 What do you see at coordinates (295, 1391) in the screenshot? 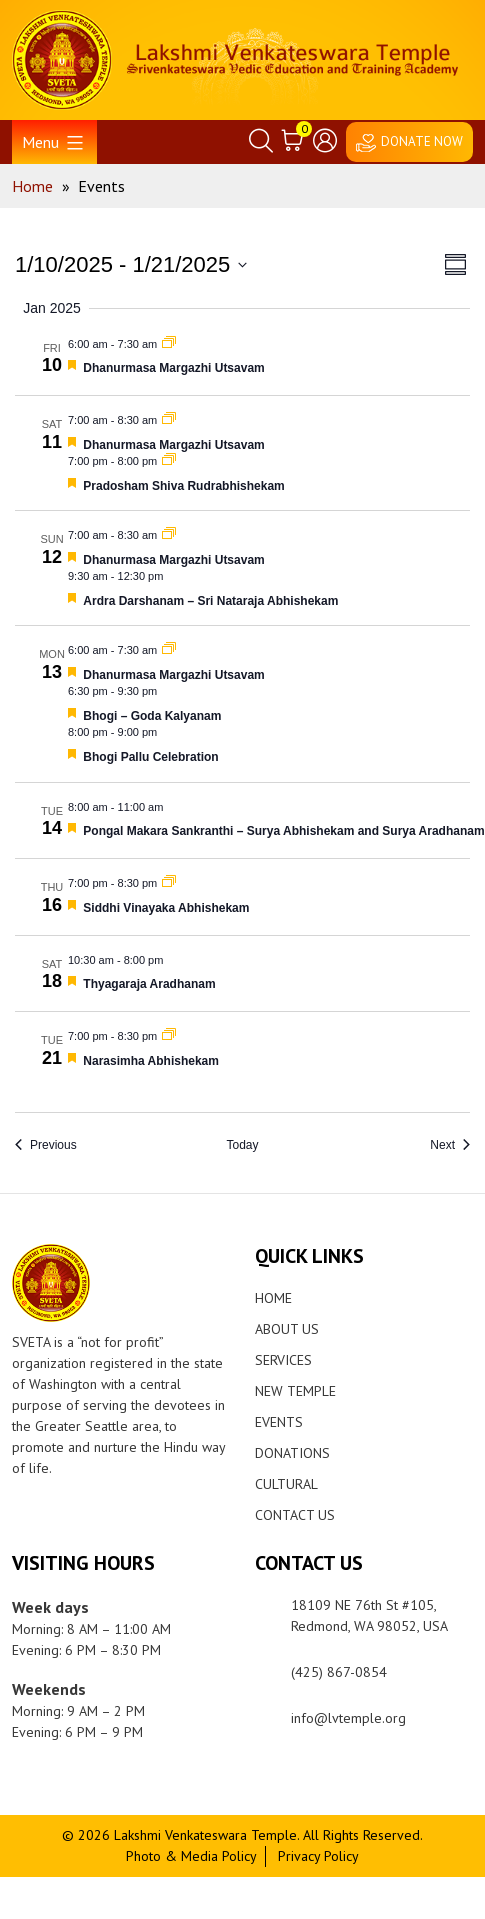
I see `New Temple` at bounding box center [295, 1391].